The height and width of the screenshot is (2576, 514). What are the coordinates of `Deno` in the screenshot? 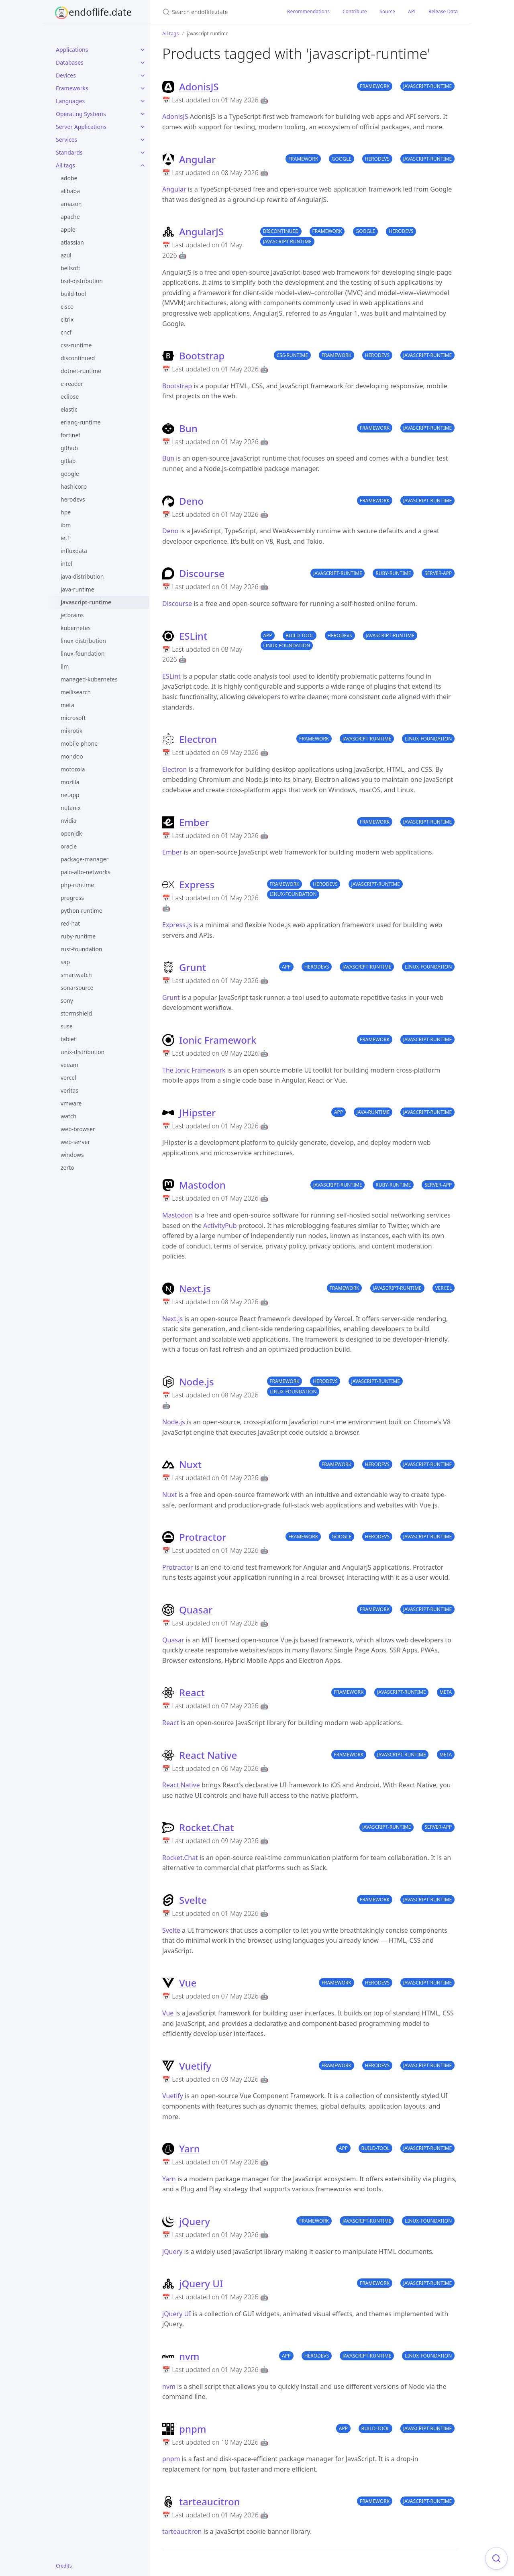 It's located at (191, 501).